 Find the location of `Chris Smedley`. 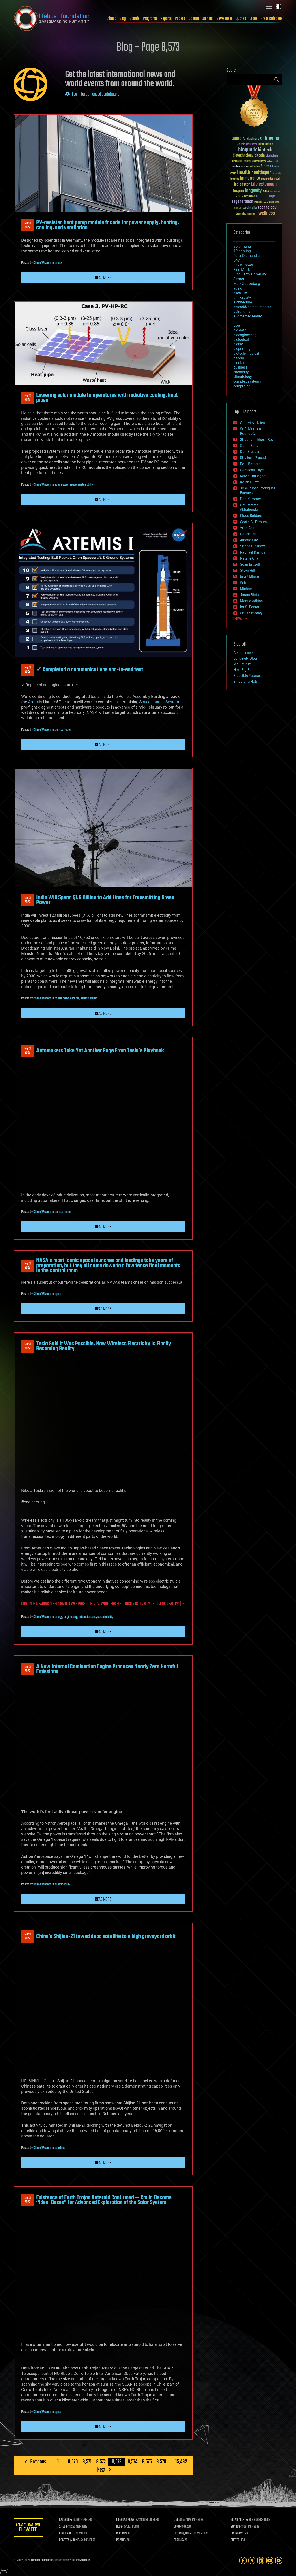

Chris Smedley is located at coordinates (251, 613).